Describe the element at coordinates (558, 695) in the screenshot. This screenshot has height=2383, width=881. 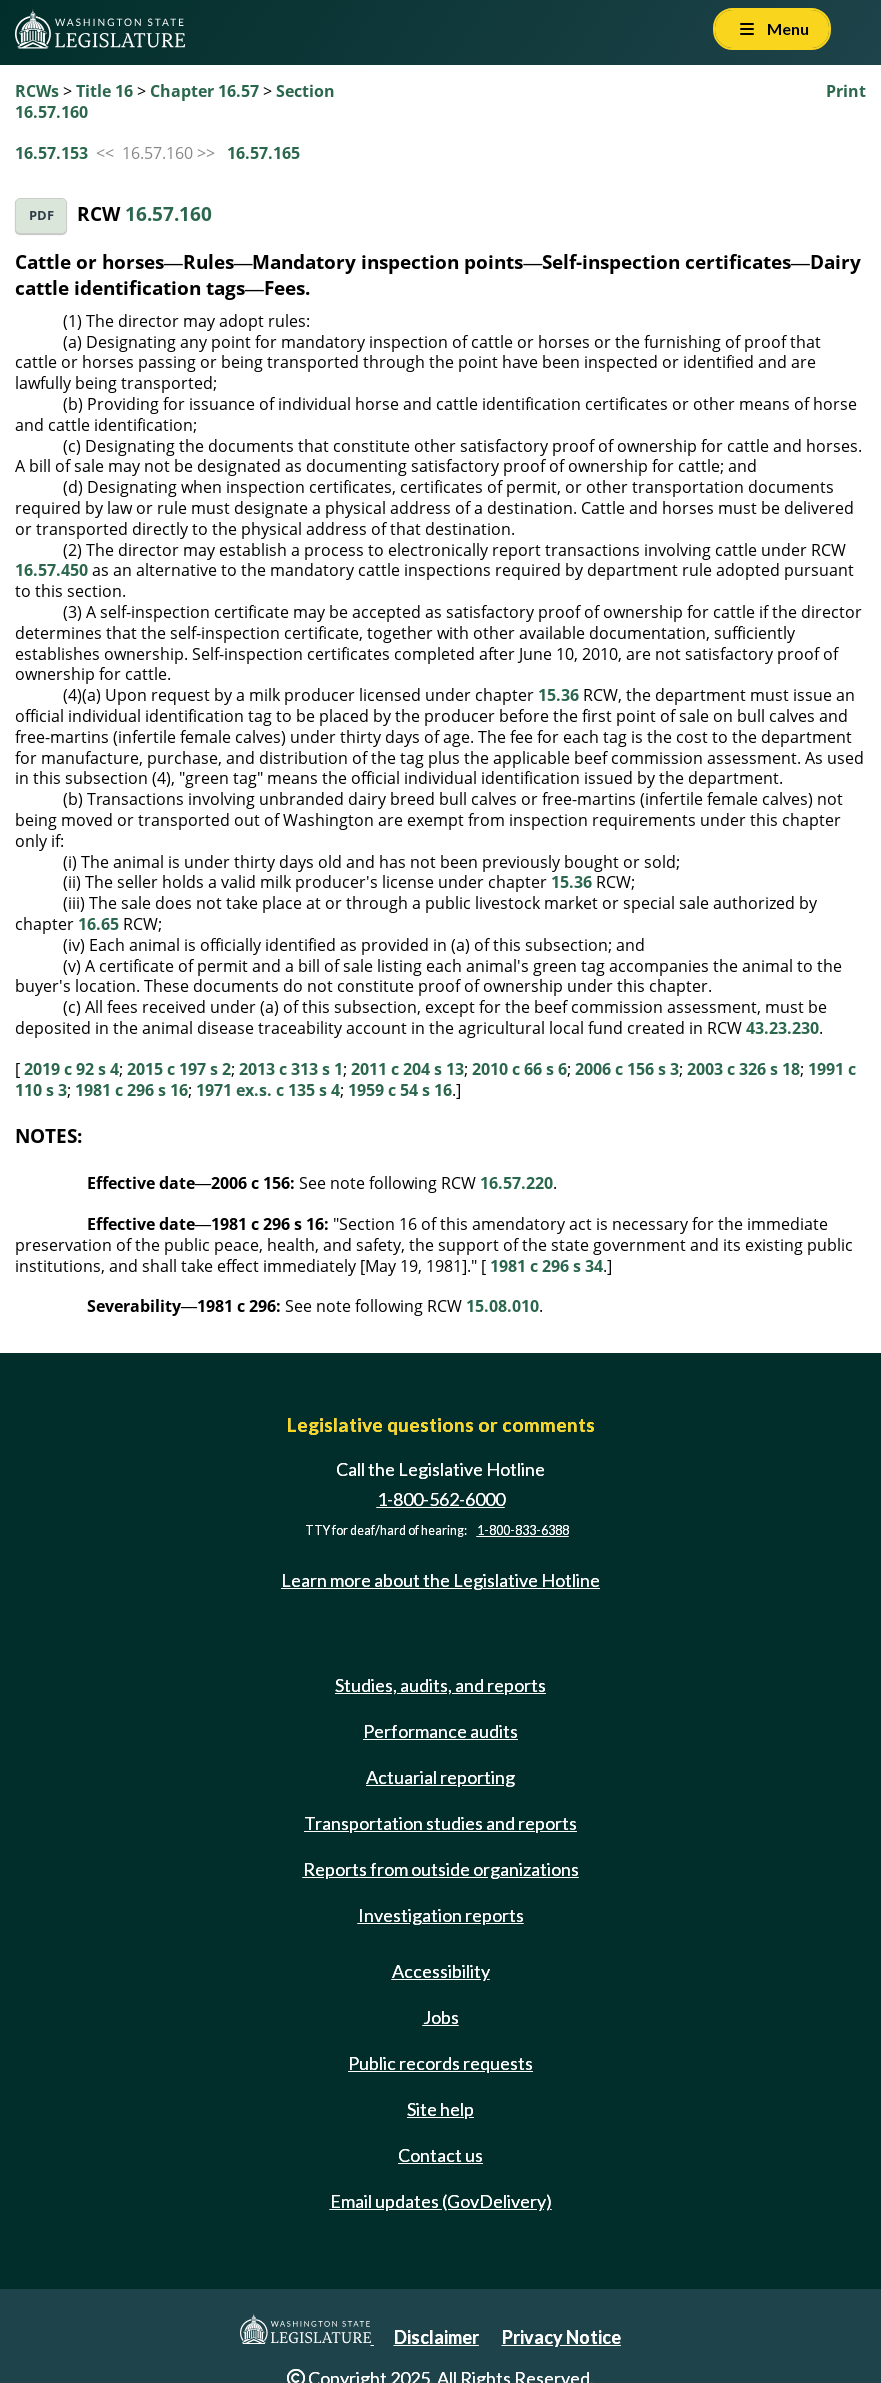
I see `15.36` at that location.